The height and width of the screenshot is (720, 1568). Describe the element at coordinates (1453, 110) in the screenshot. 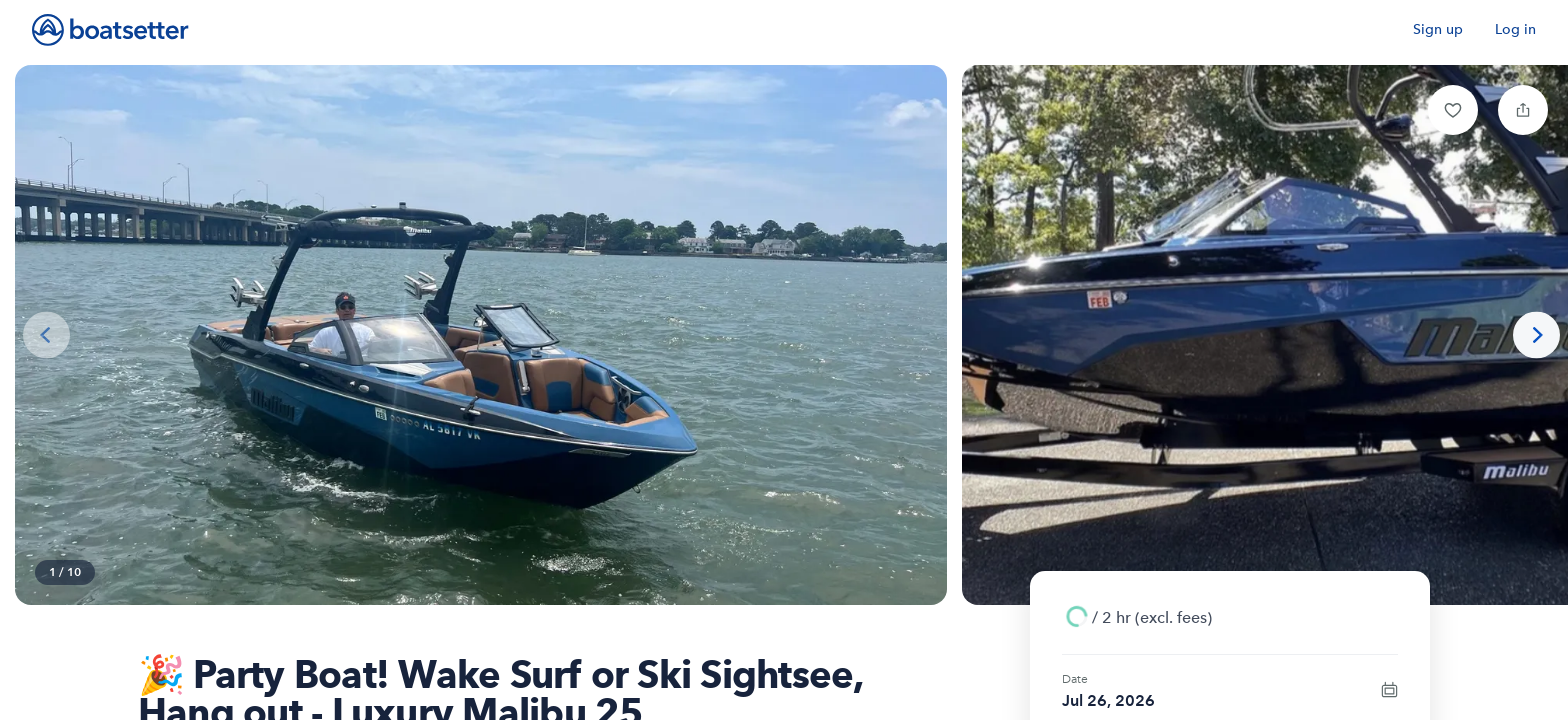

I see `[button]` at that location.